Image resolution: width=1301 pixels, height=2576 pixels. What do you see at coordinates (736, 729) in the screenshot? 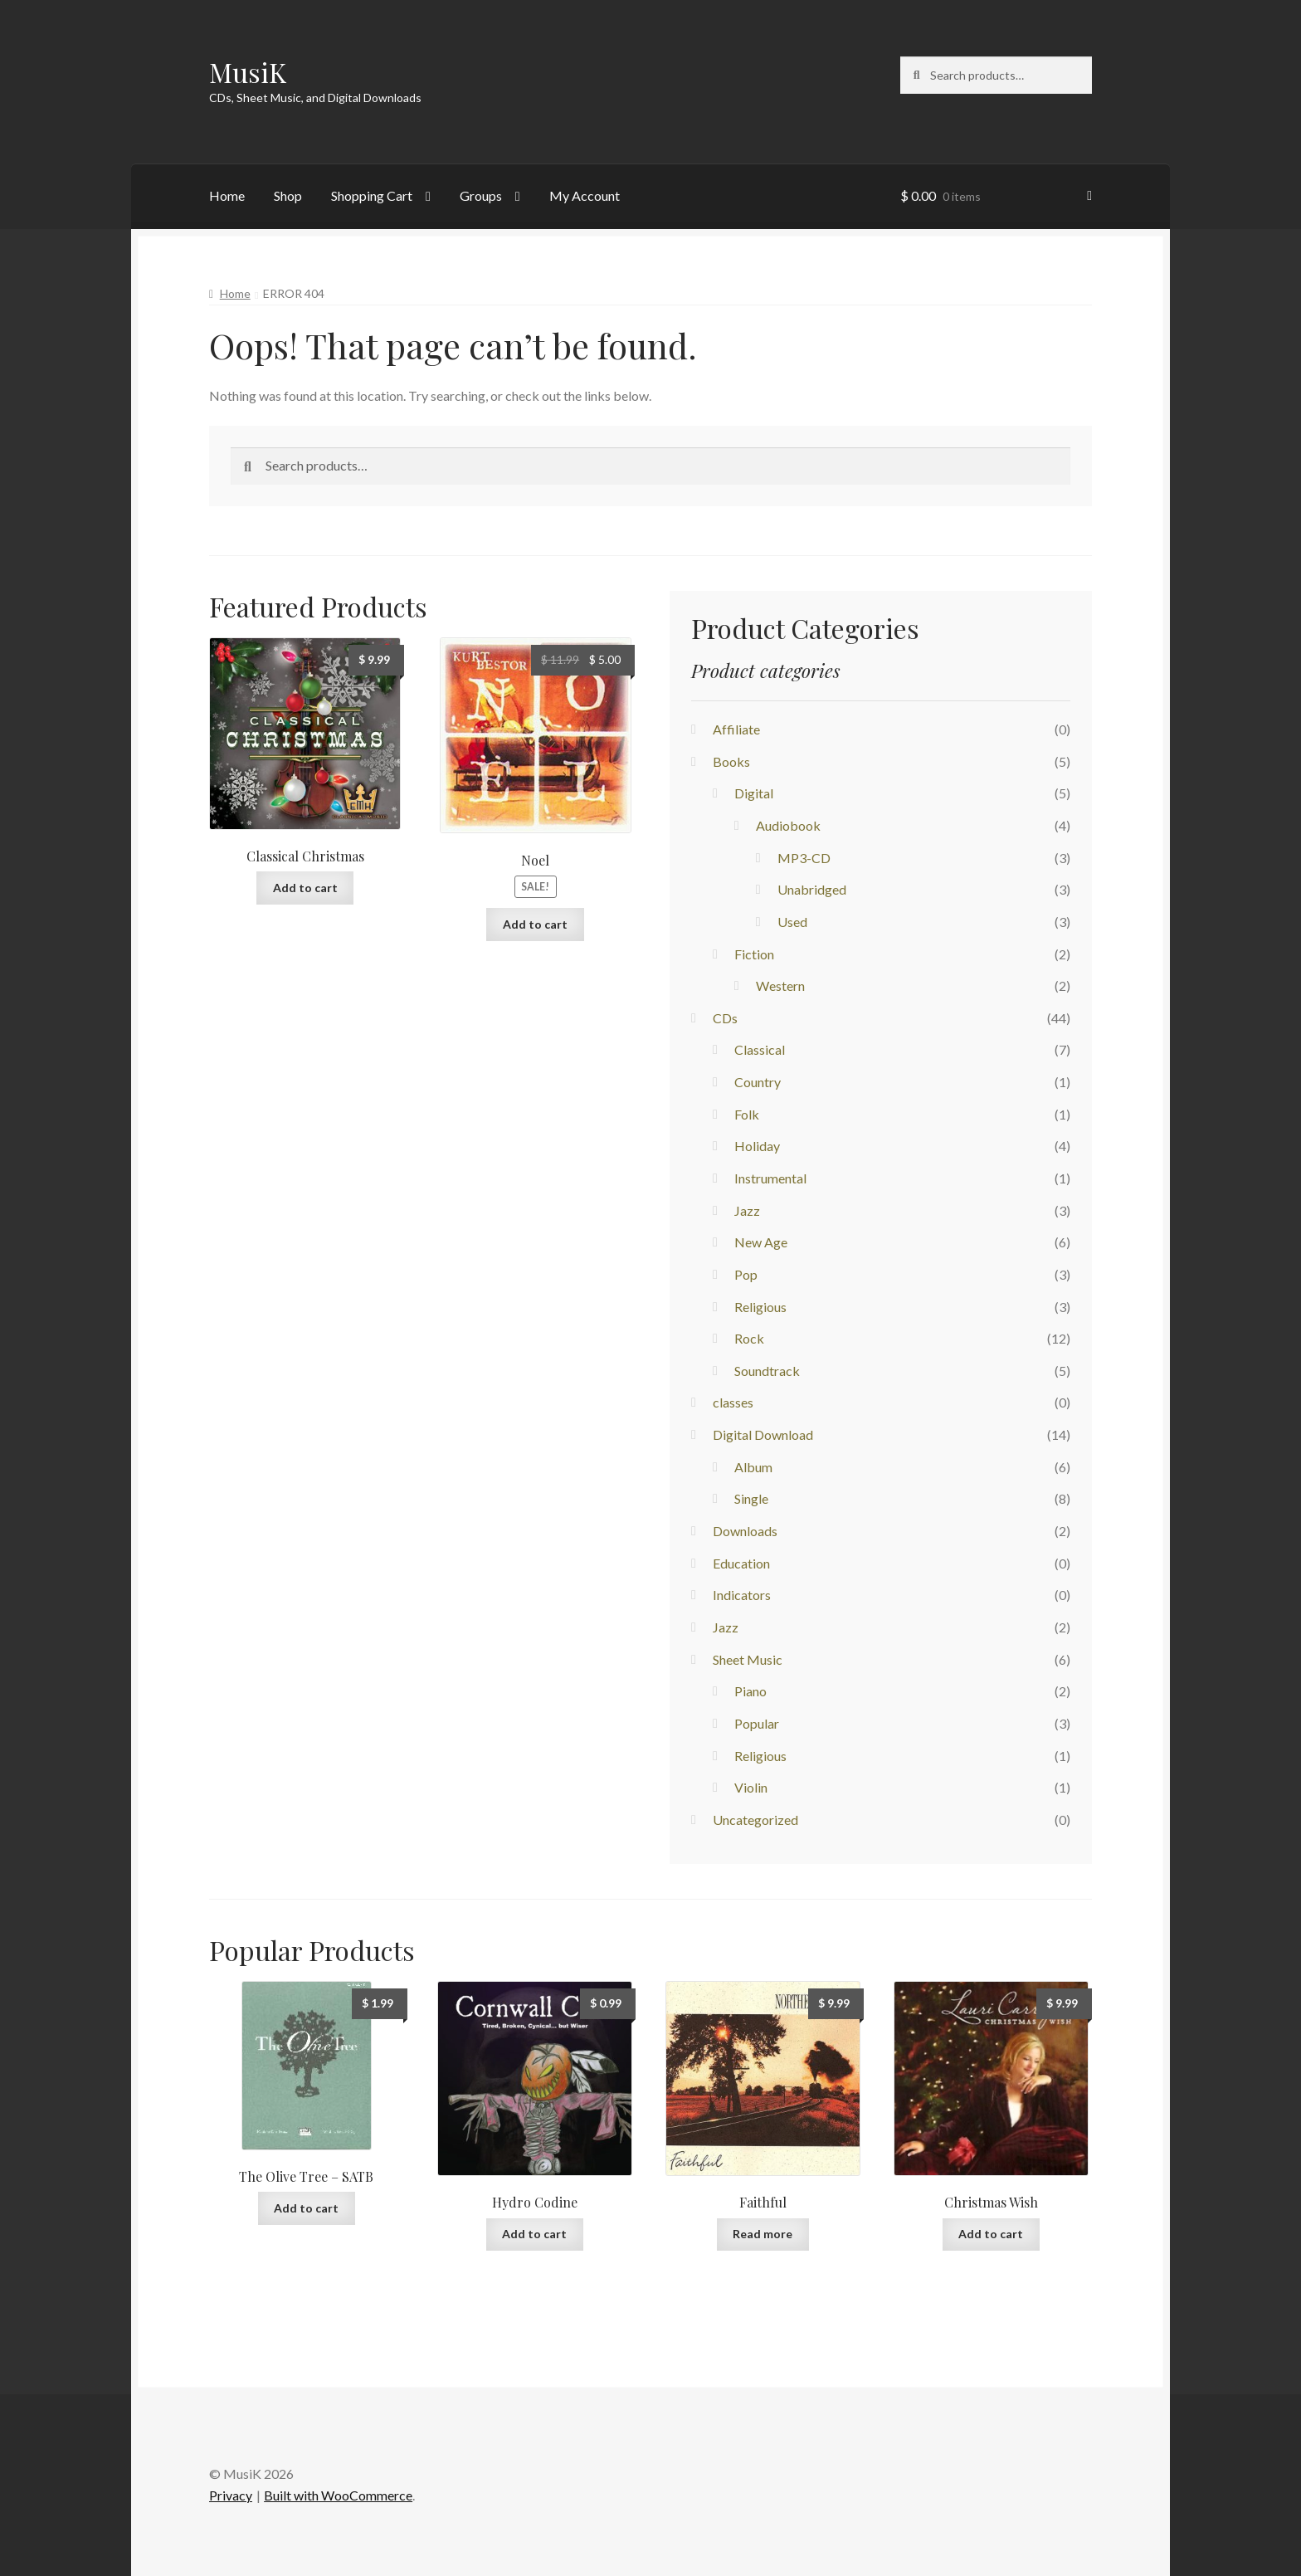
I see `Affiliate` at bounding box center [736, 729].